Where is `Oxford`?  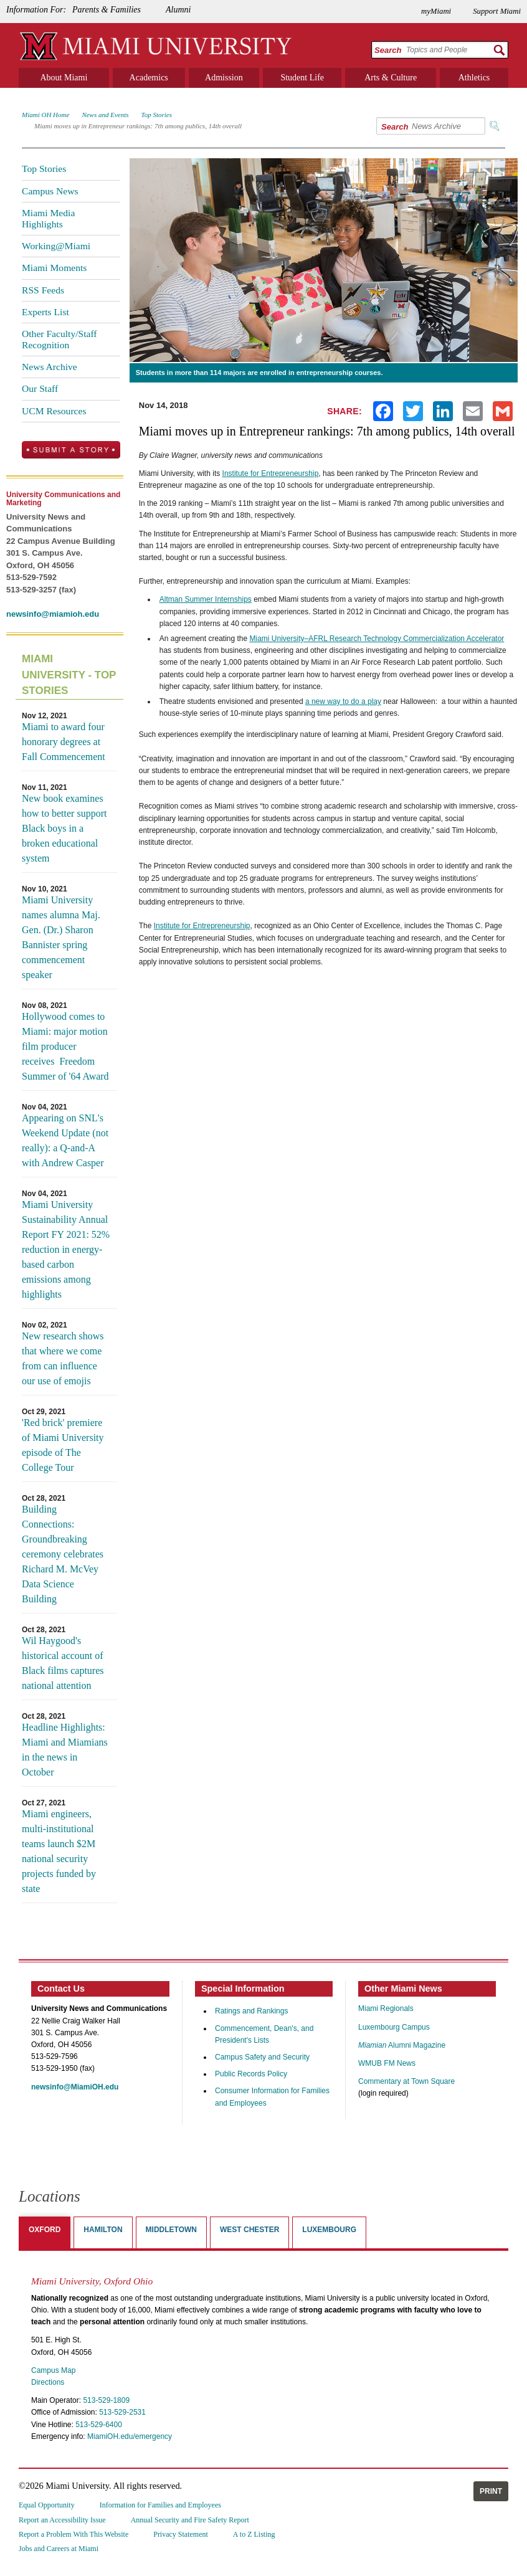 Oxford is located at coordinates (44, 2229).